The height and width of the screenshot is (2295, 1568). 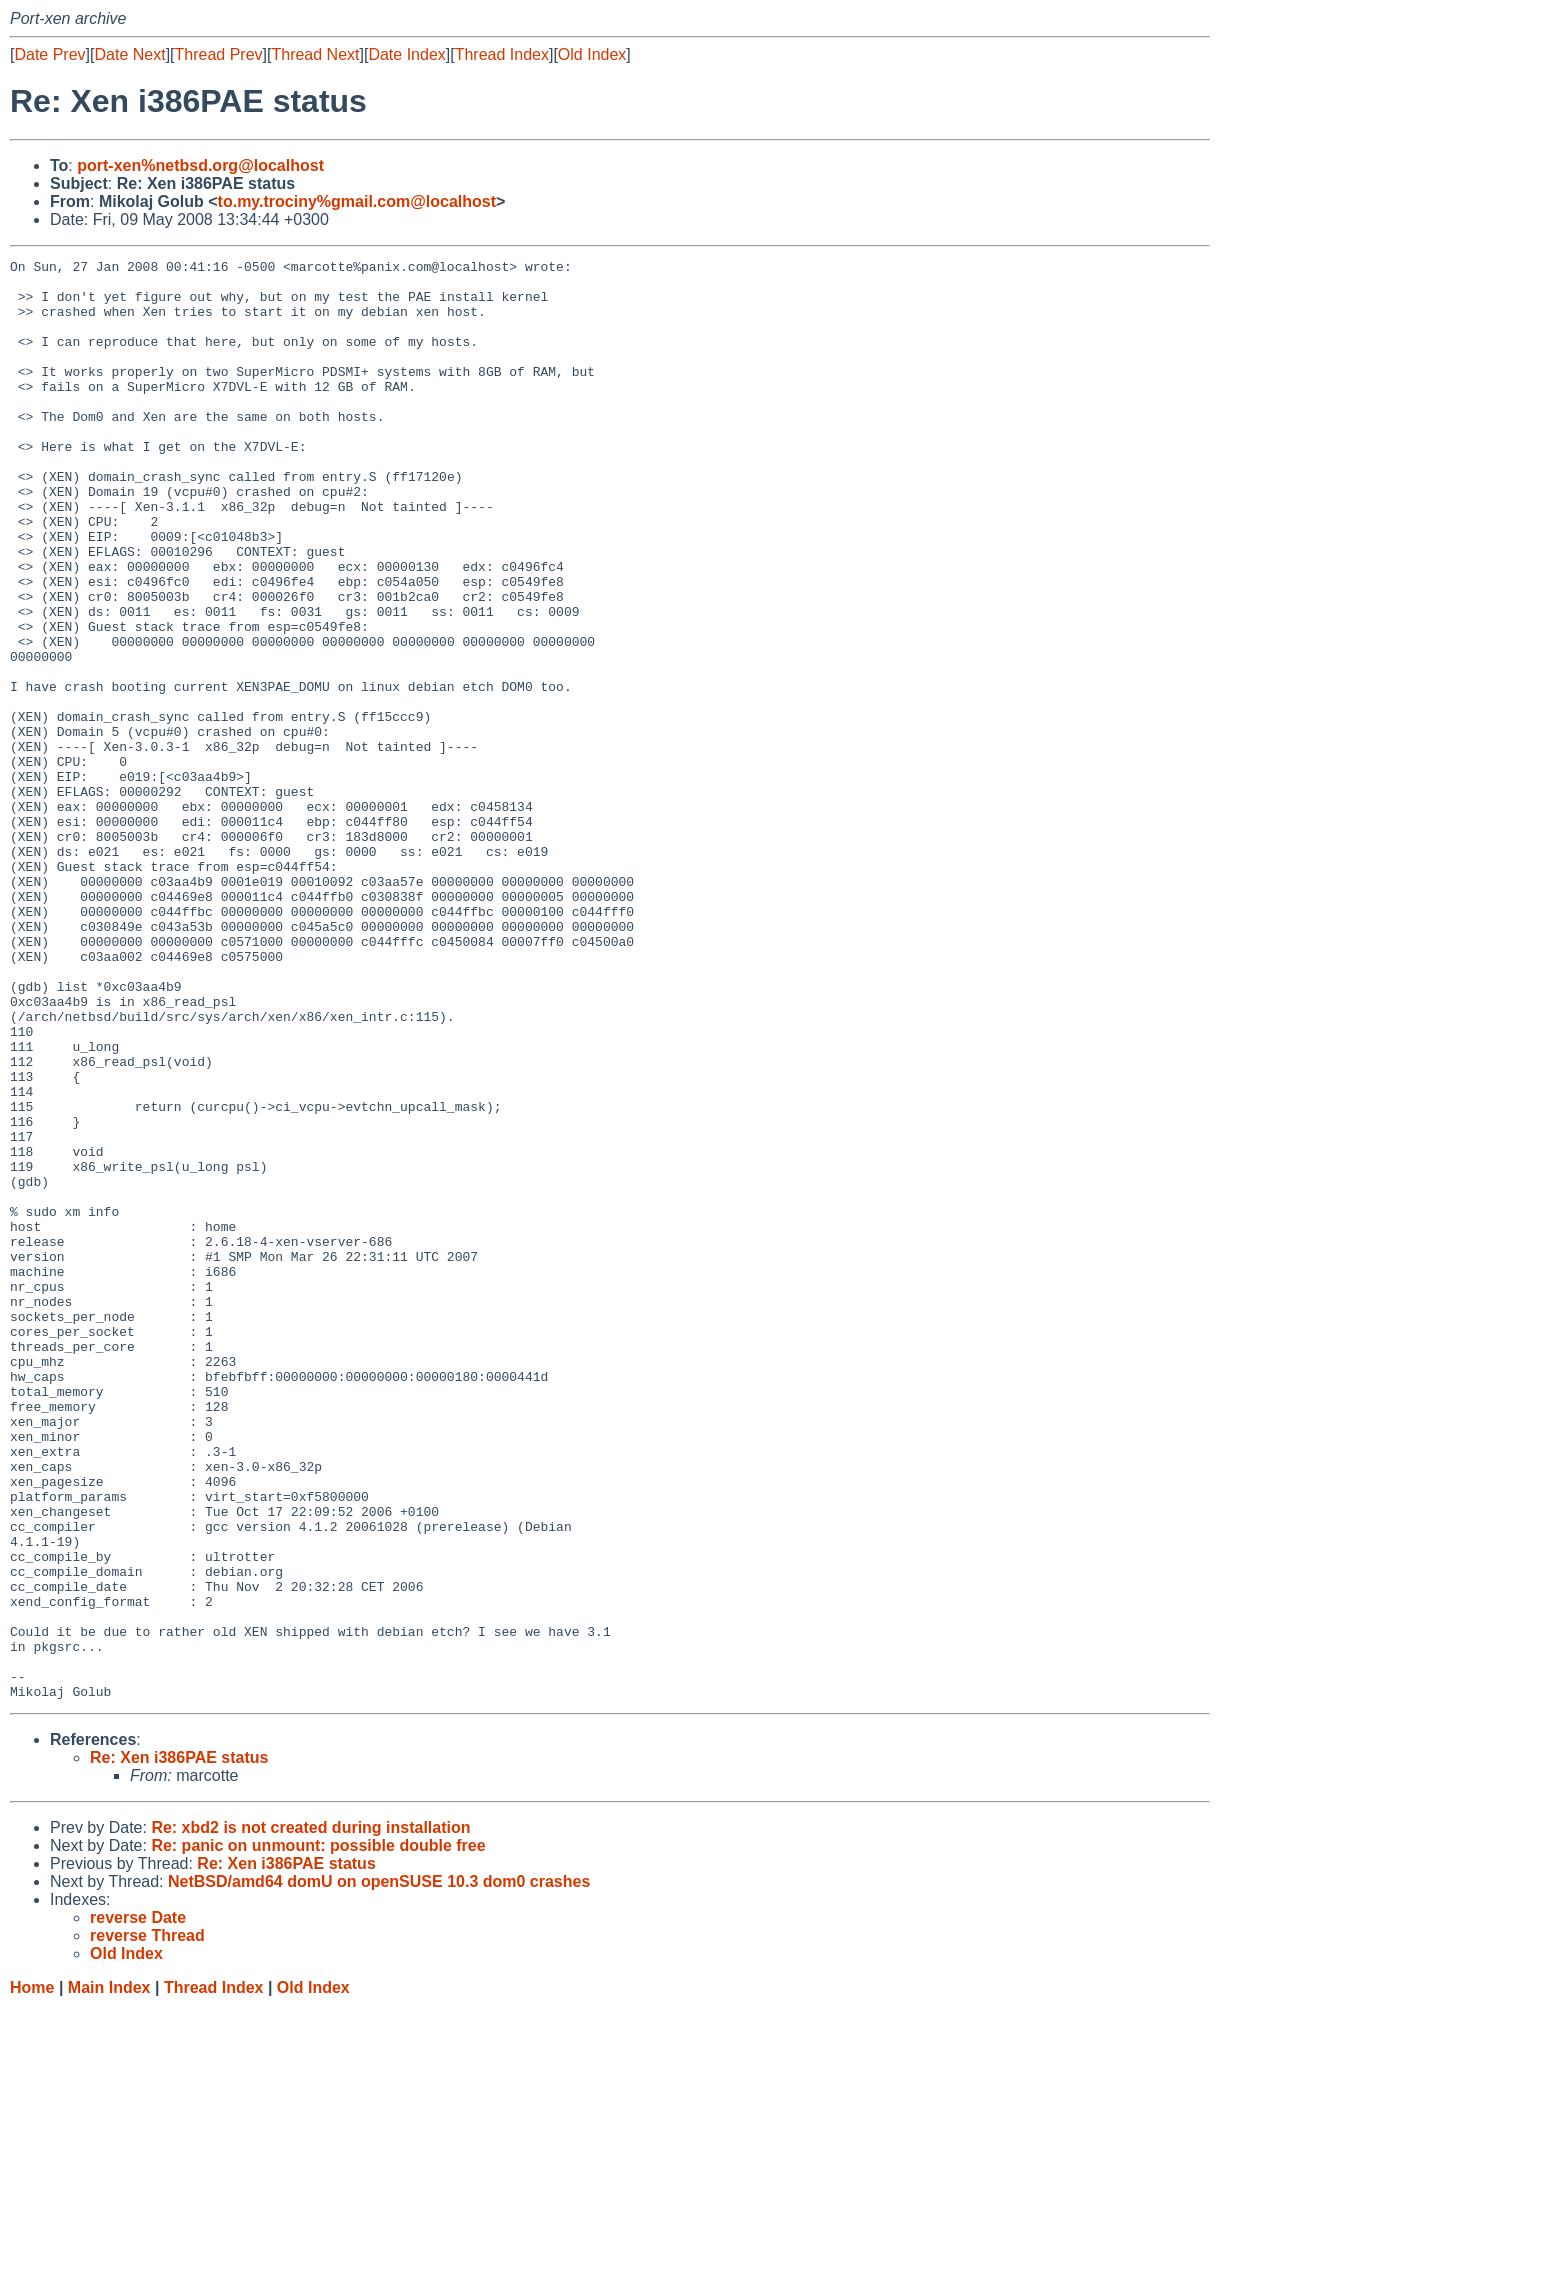 I want to click on Date Next, so click(x=129, y=54).